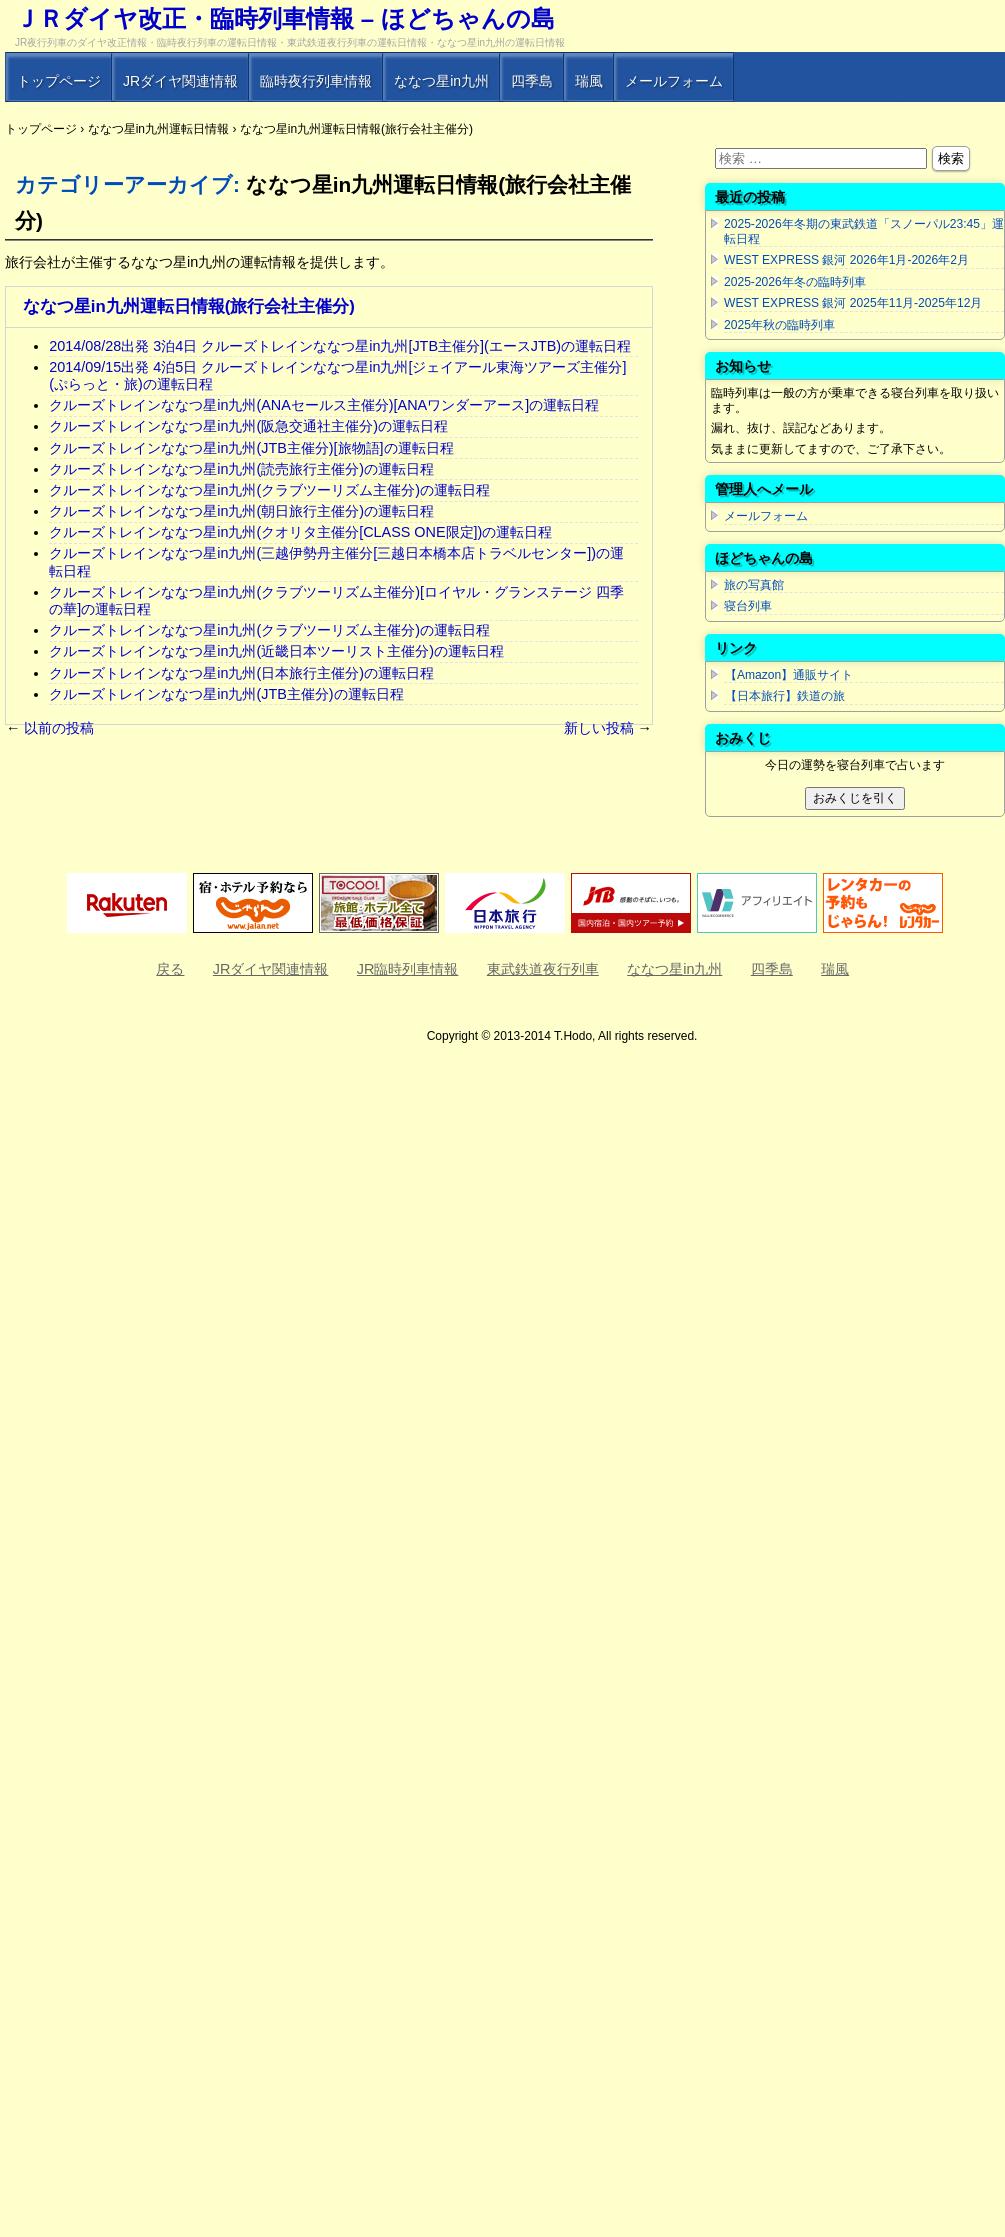 The height and width of the screenshot is (2237, 1005). What do you see at coordinates (340, 346) in the screenshot?
I see `2014/08/28出発 3泊4日 クルーズトレインななつ星in九州[JTB主催分](エースJTB)の運転日程` at bounding box center [340, 346].